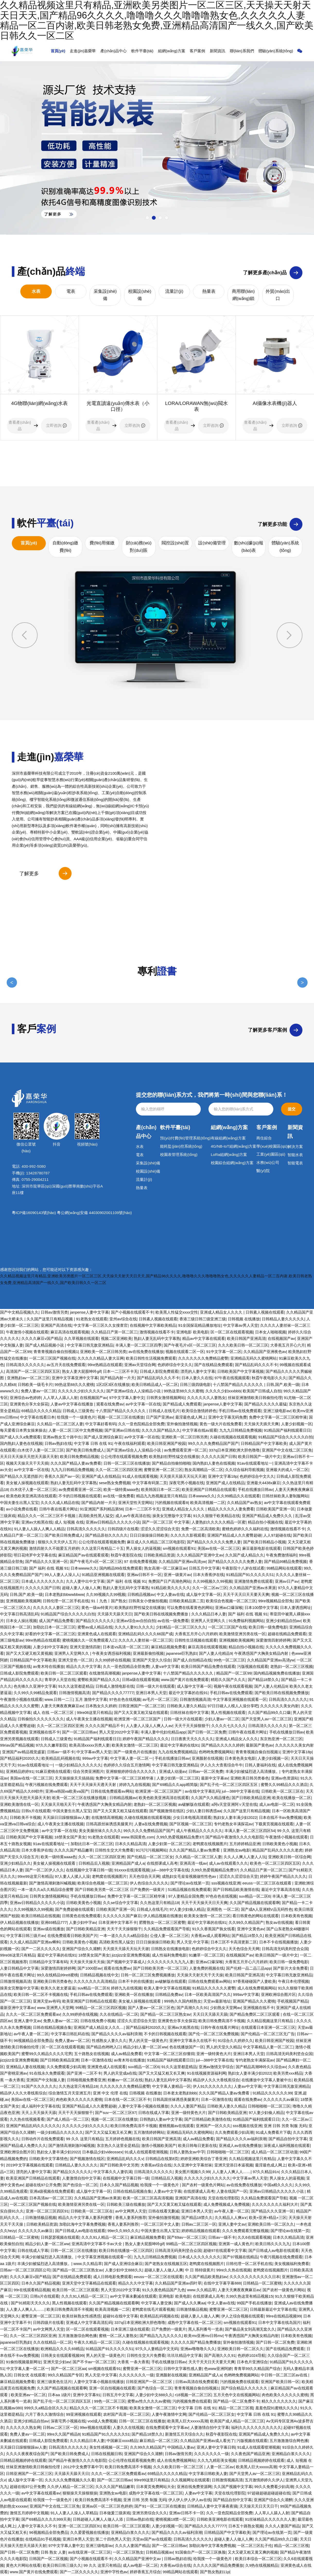  Describe the element at coordinates (73, 2513) in the screenshot. I see `91人人妻人人澡人人草精品` at that location.